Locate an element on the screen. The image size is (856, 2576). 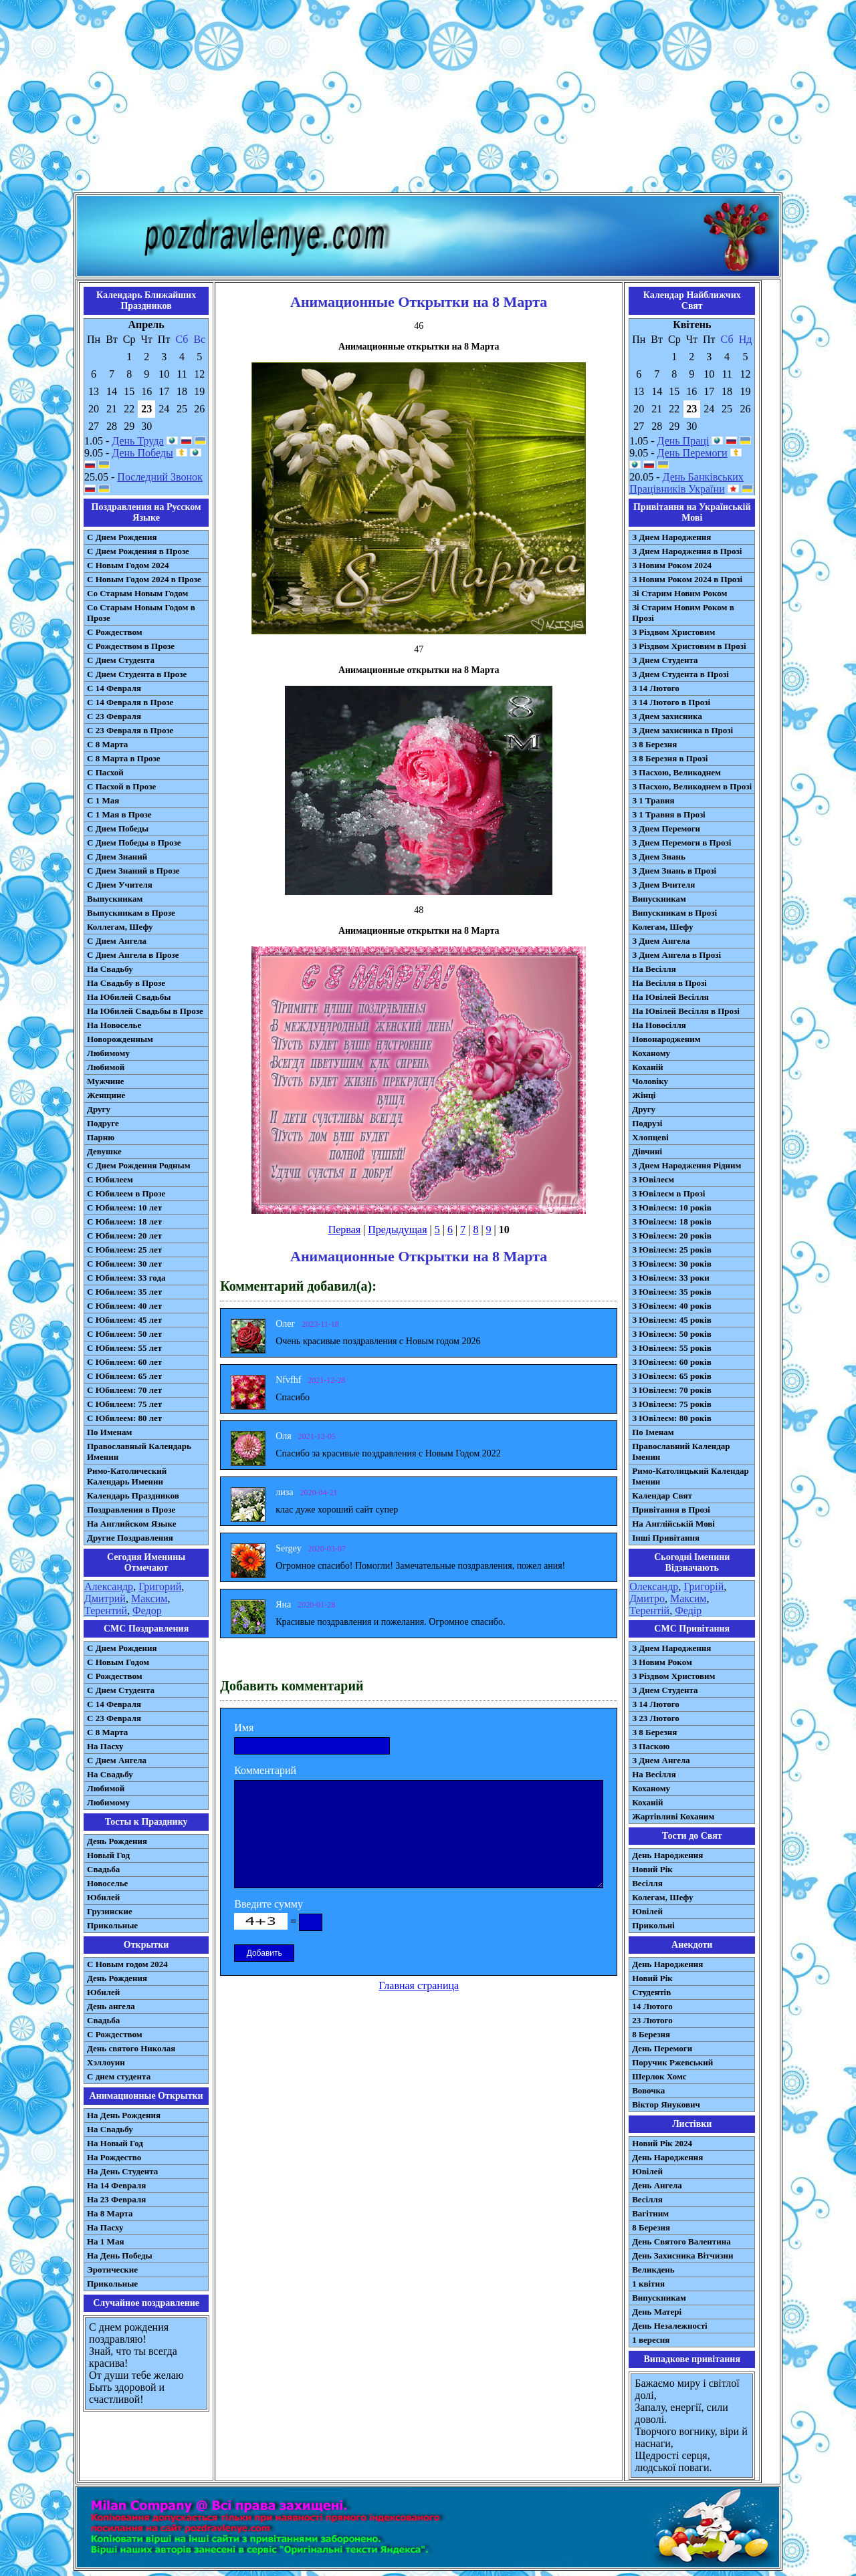
С Днем Знаний is located at coordinates (117, 857).